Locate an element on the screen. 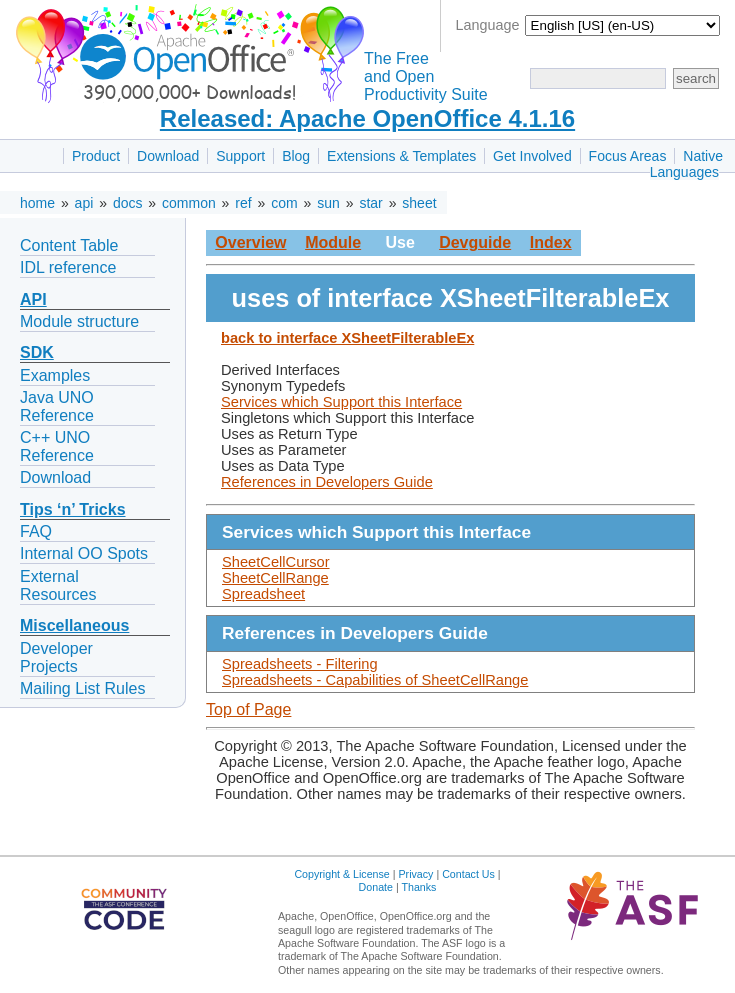 The height and width of the screenshot is (993, 735). Support is located at coordinates (240, 156).